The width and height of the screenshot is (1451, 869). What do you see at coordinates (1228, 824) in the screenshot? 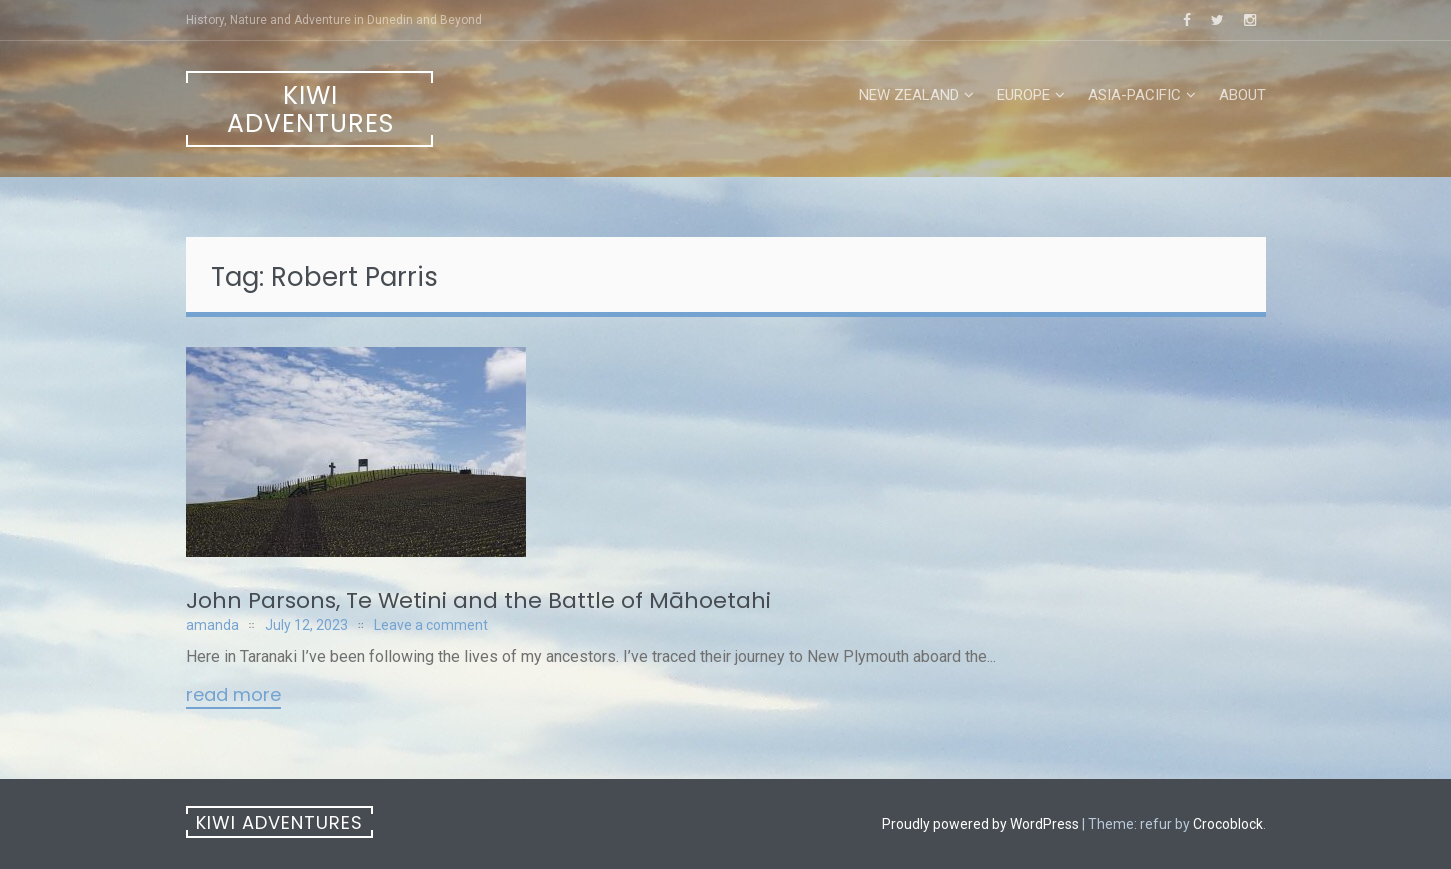
I see `Crocoblock` at bounding box center [1228, 824].